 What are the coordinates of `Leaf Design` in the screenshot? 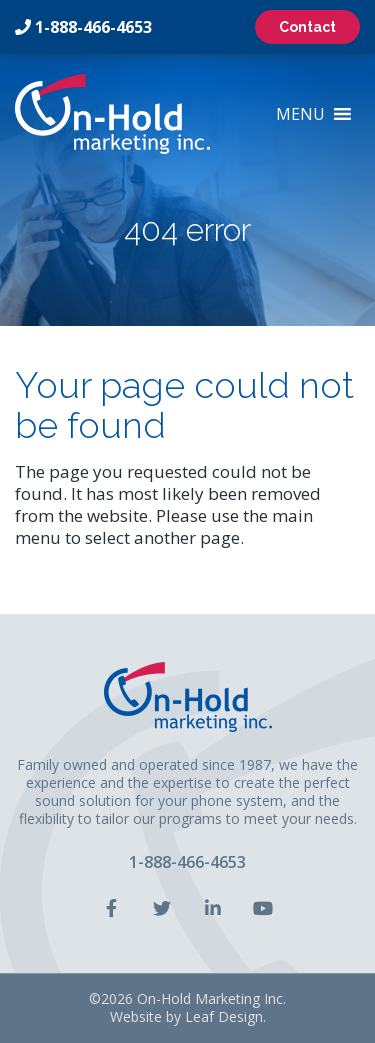 It's located at (224, 1016).